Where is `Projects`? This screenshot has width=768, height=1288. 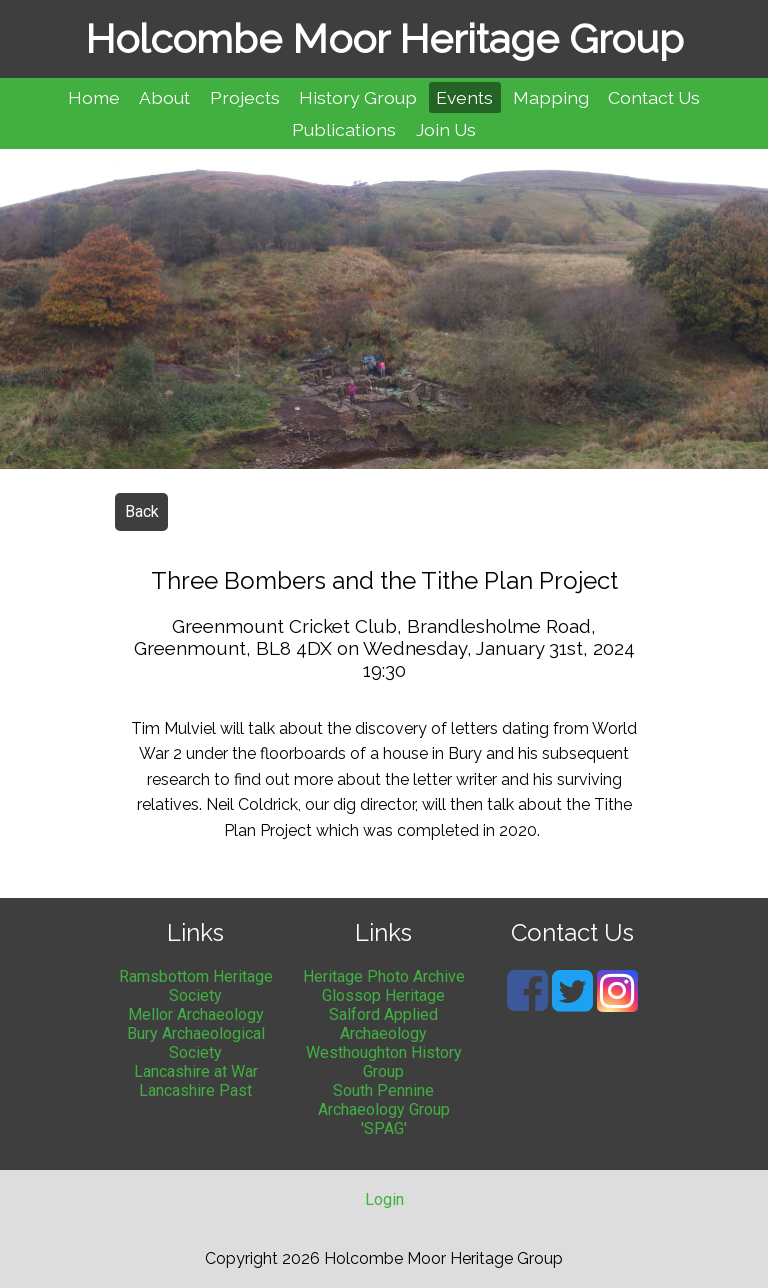 Projects is located at coordinates (245, 97).